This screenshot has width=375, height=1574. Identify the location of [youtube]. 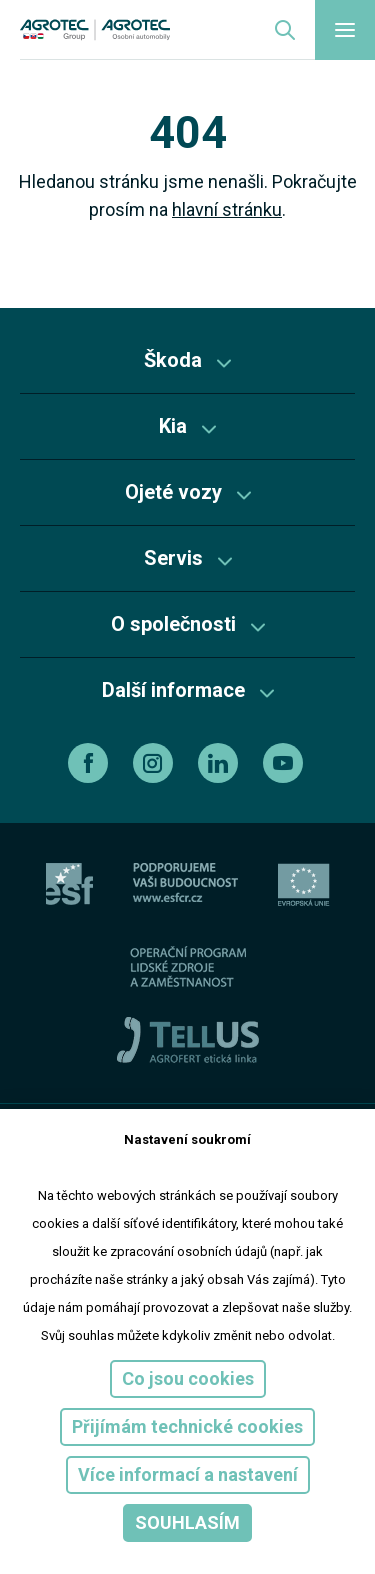
(285, 763).